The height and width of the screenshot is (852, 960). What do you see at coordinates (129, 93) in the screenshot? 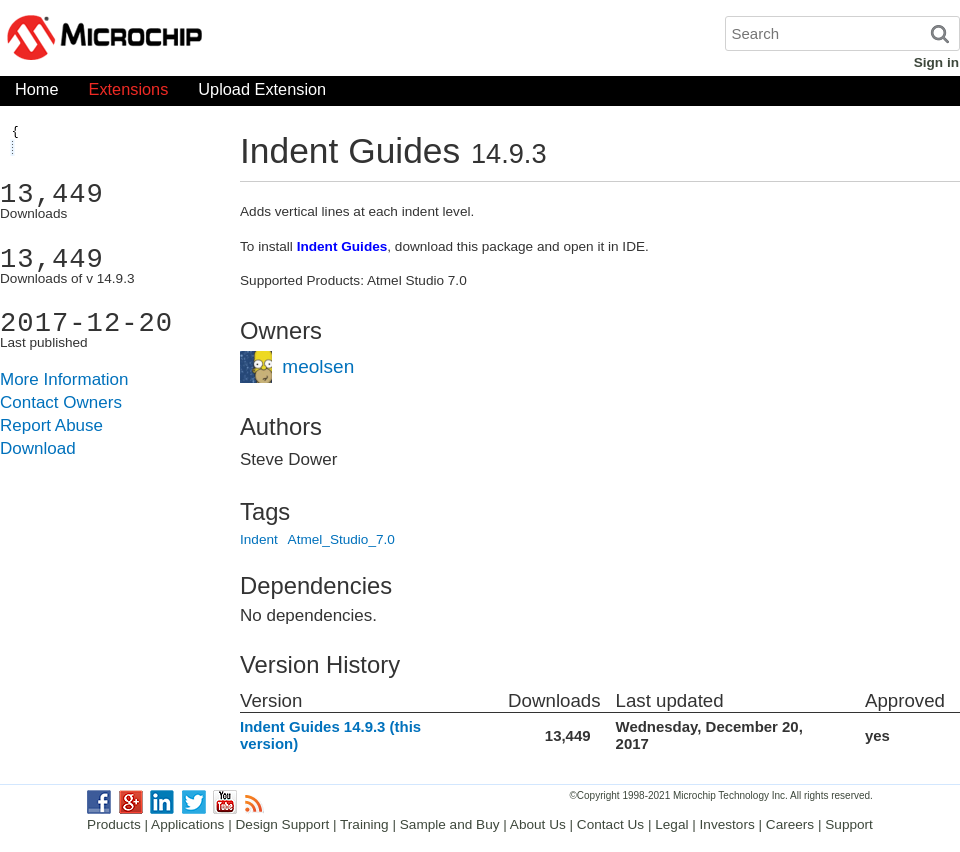
I see `Extensions` at bounding box center [129, 93].